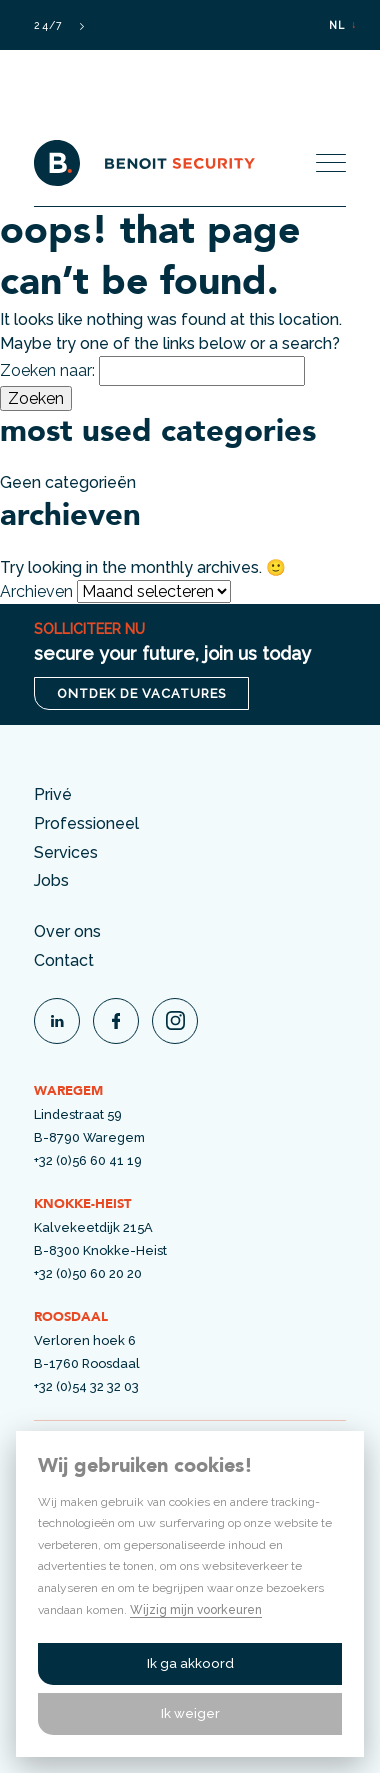  What do you see at coordinates (331, 163) in the screenshot?
I see `[Toggle menu]` at bounding box center [331, 163].